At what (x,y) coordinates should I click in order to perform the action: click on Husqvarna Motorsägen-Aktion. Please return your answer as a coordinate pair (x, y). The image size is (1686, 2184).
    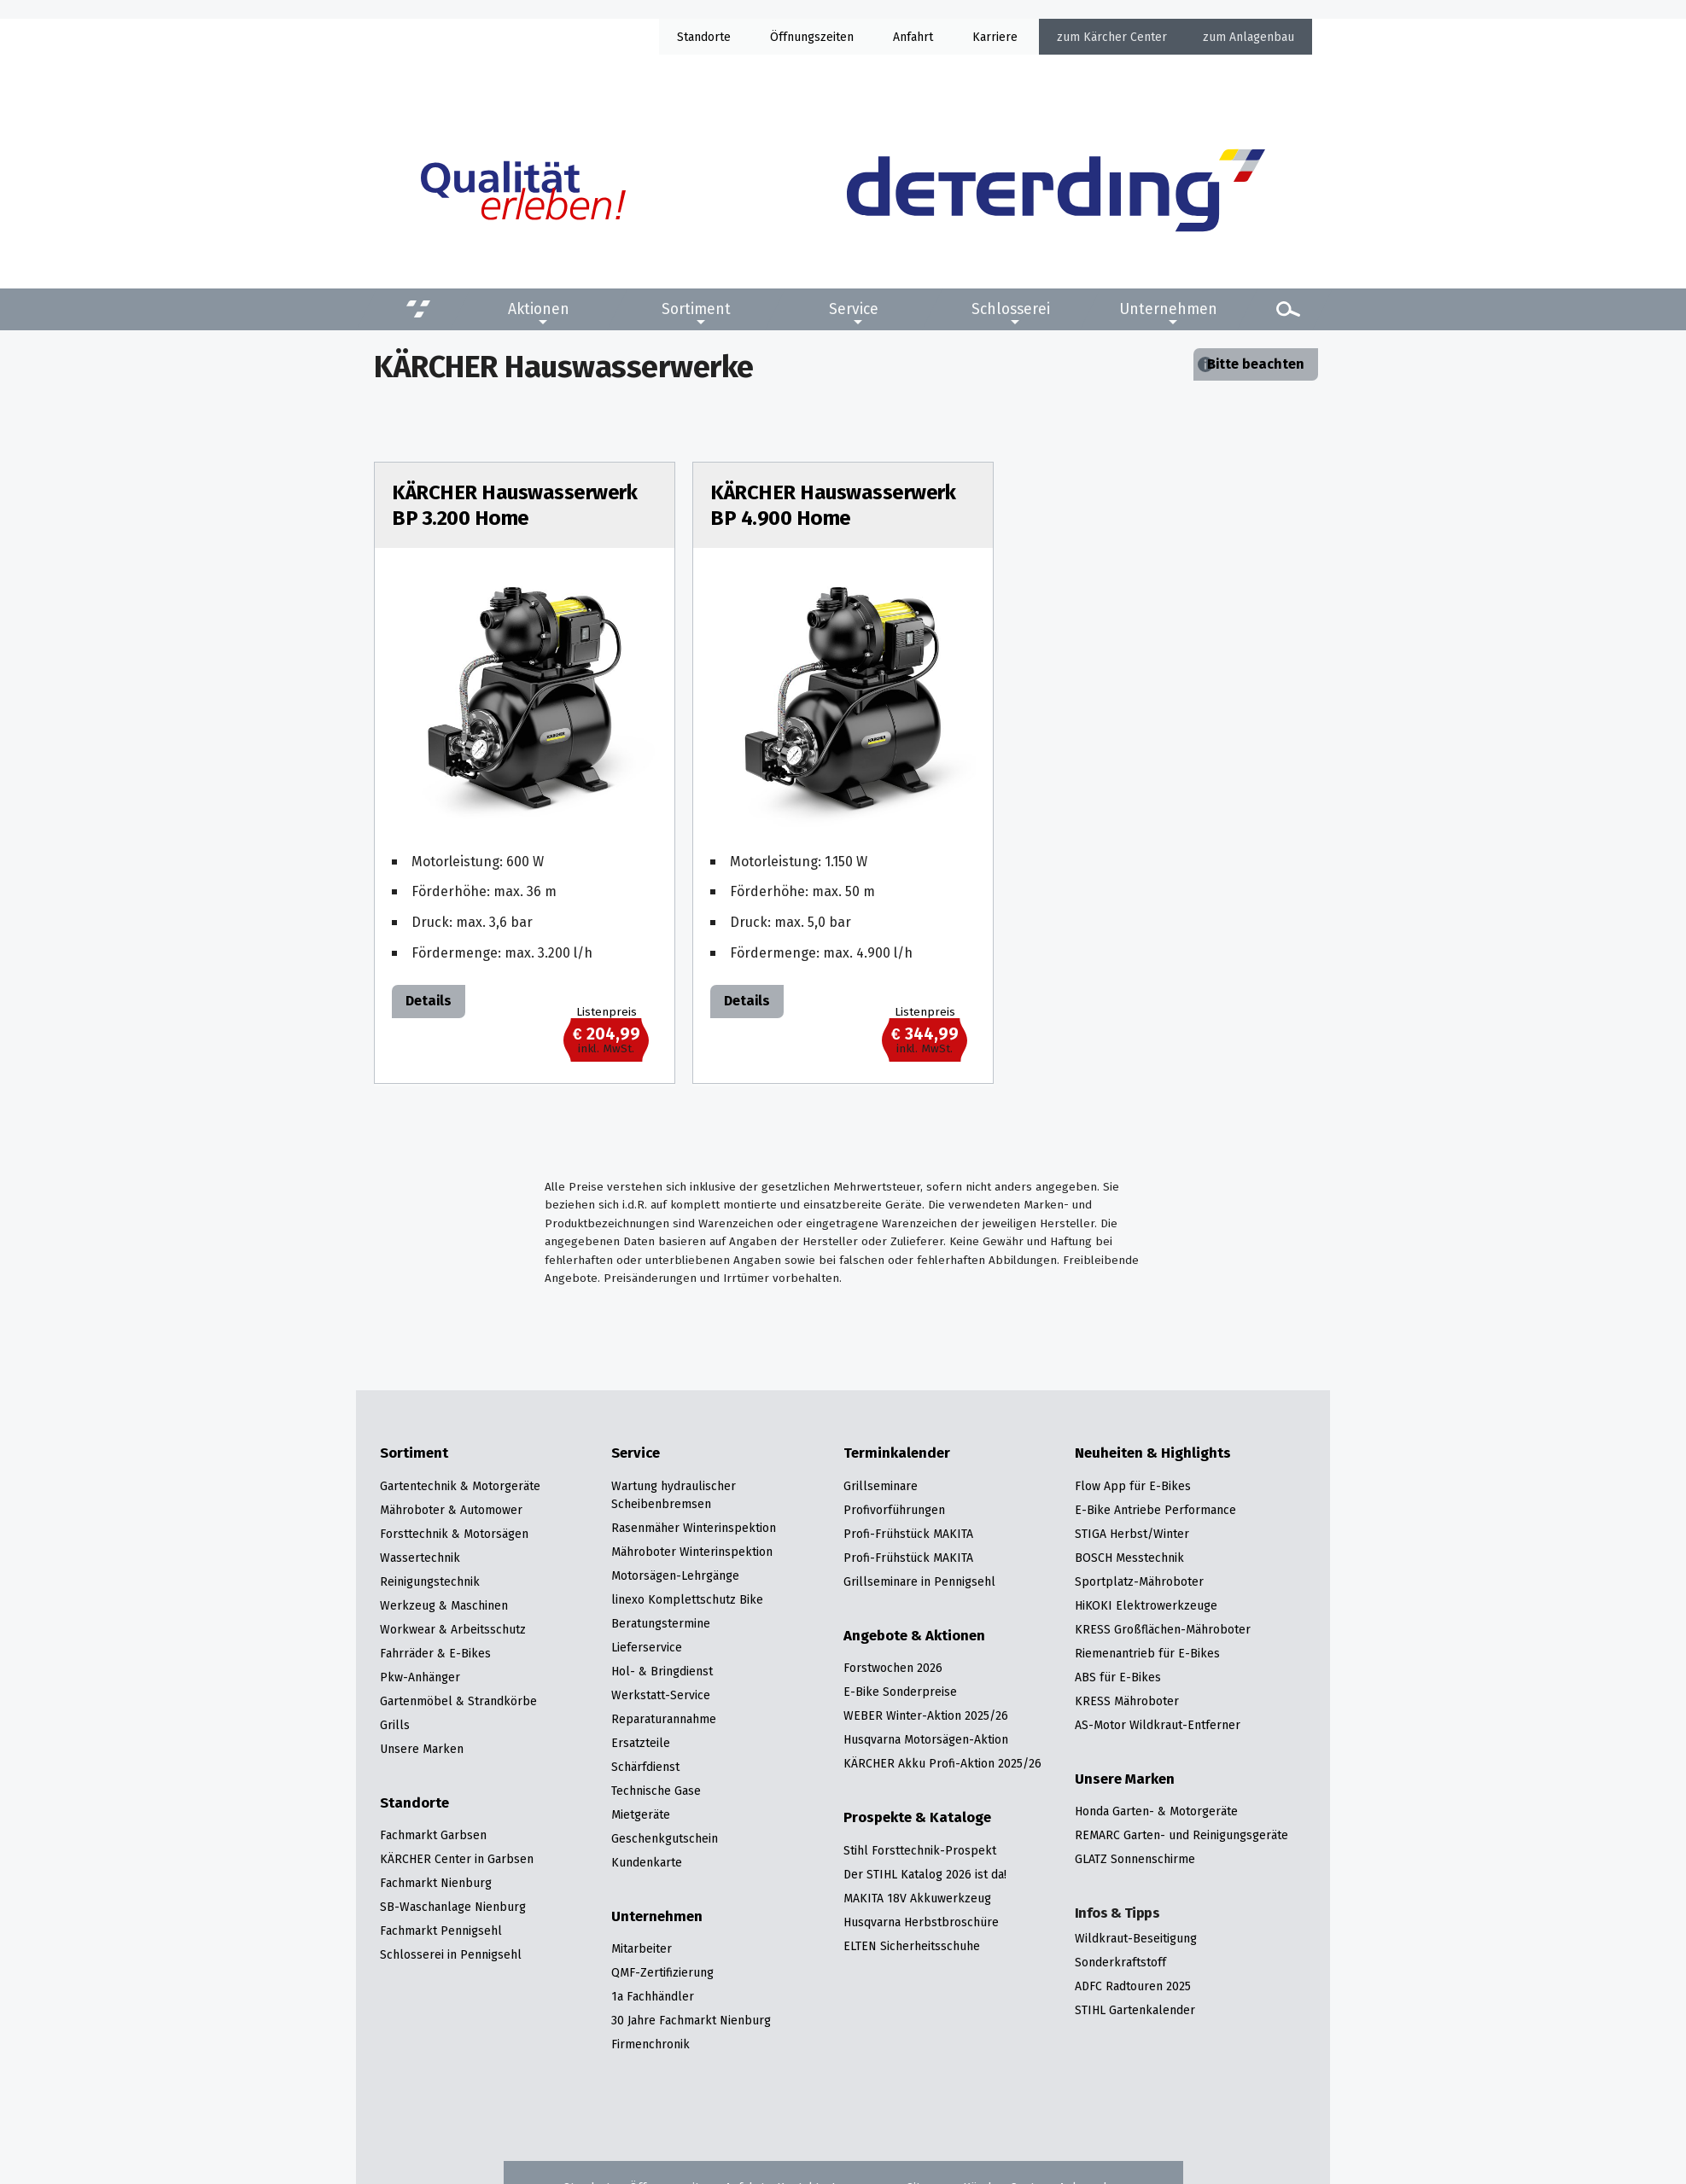
    Looking at the image, I should click on (925, 1739).